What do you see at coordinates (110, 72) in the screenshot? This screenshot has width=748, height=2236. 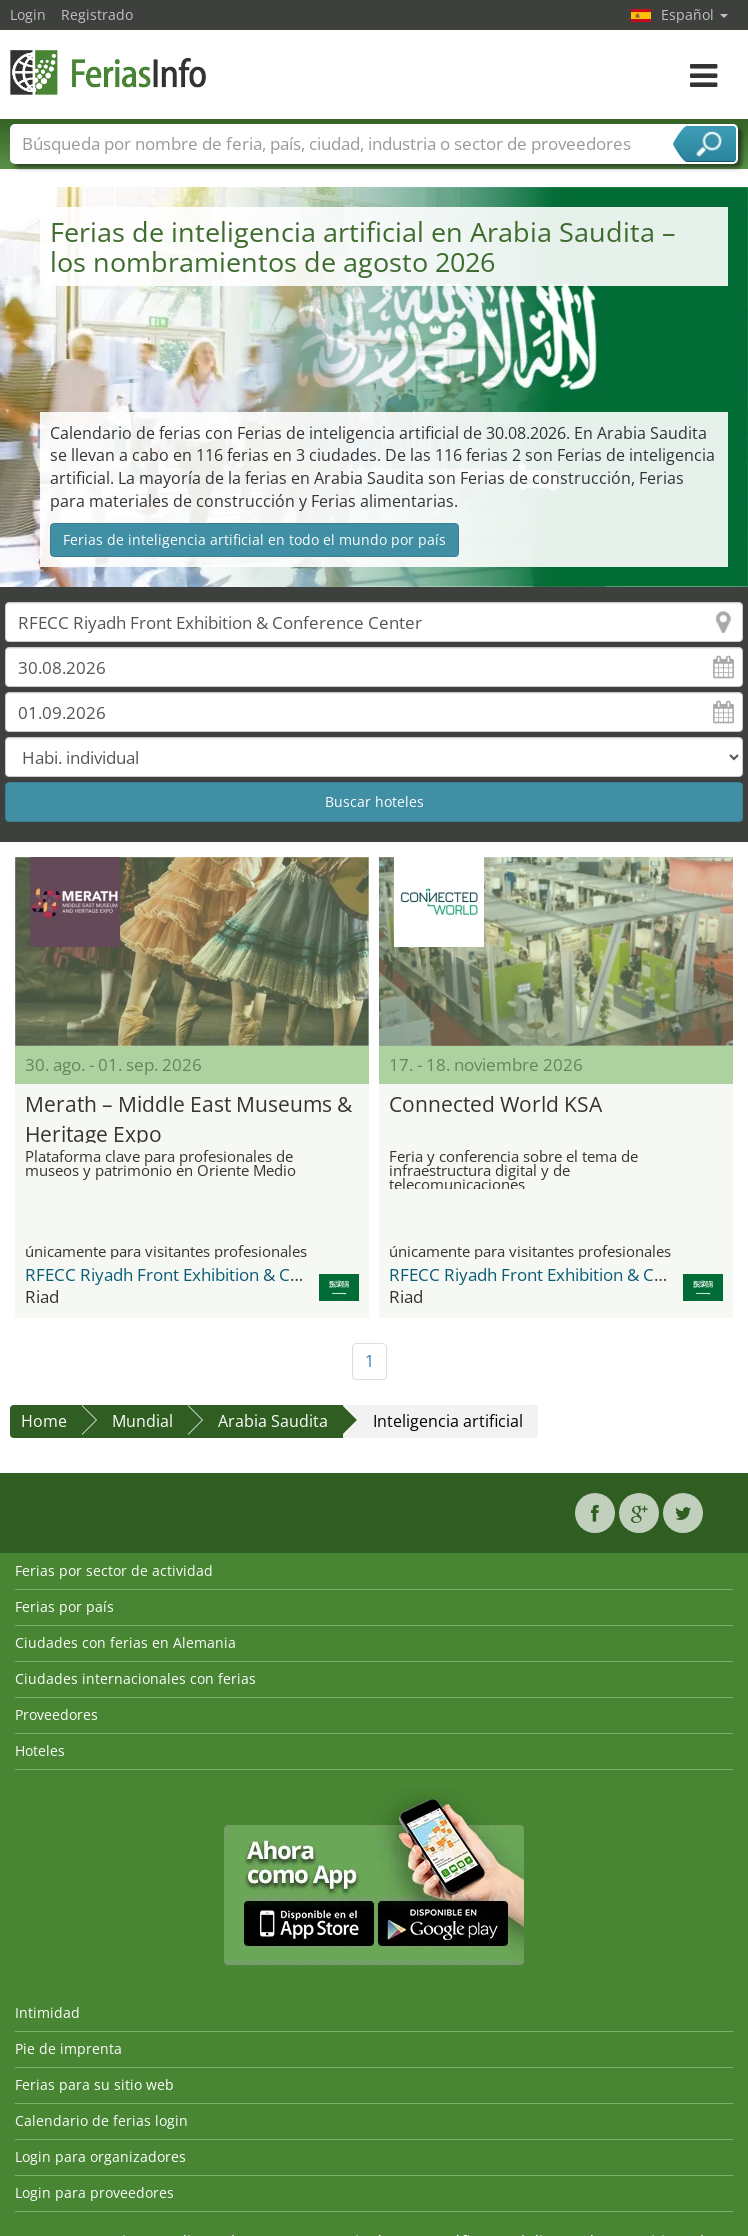 I see `FeriasInfo` at bounding box center [110, 72].